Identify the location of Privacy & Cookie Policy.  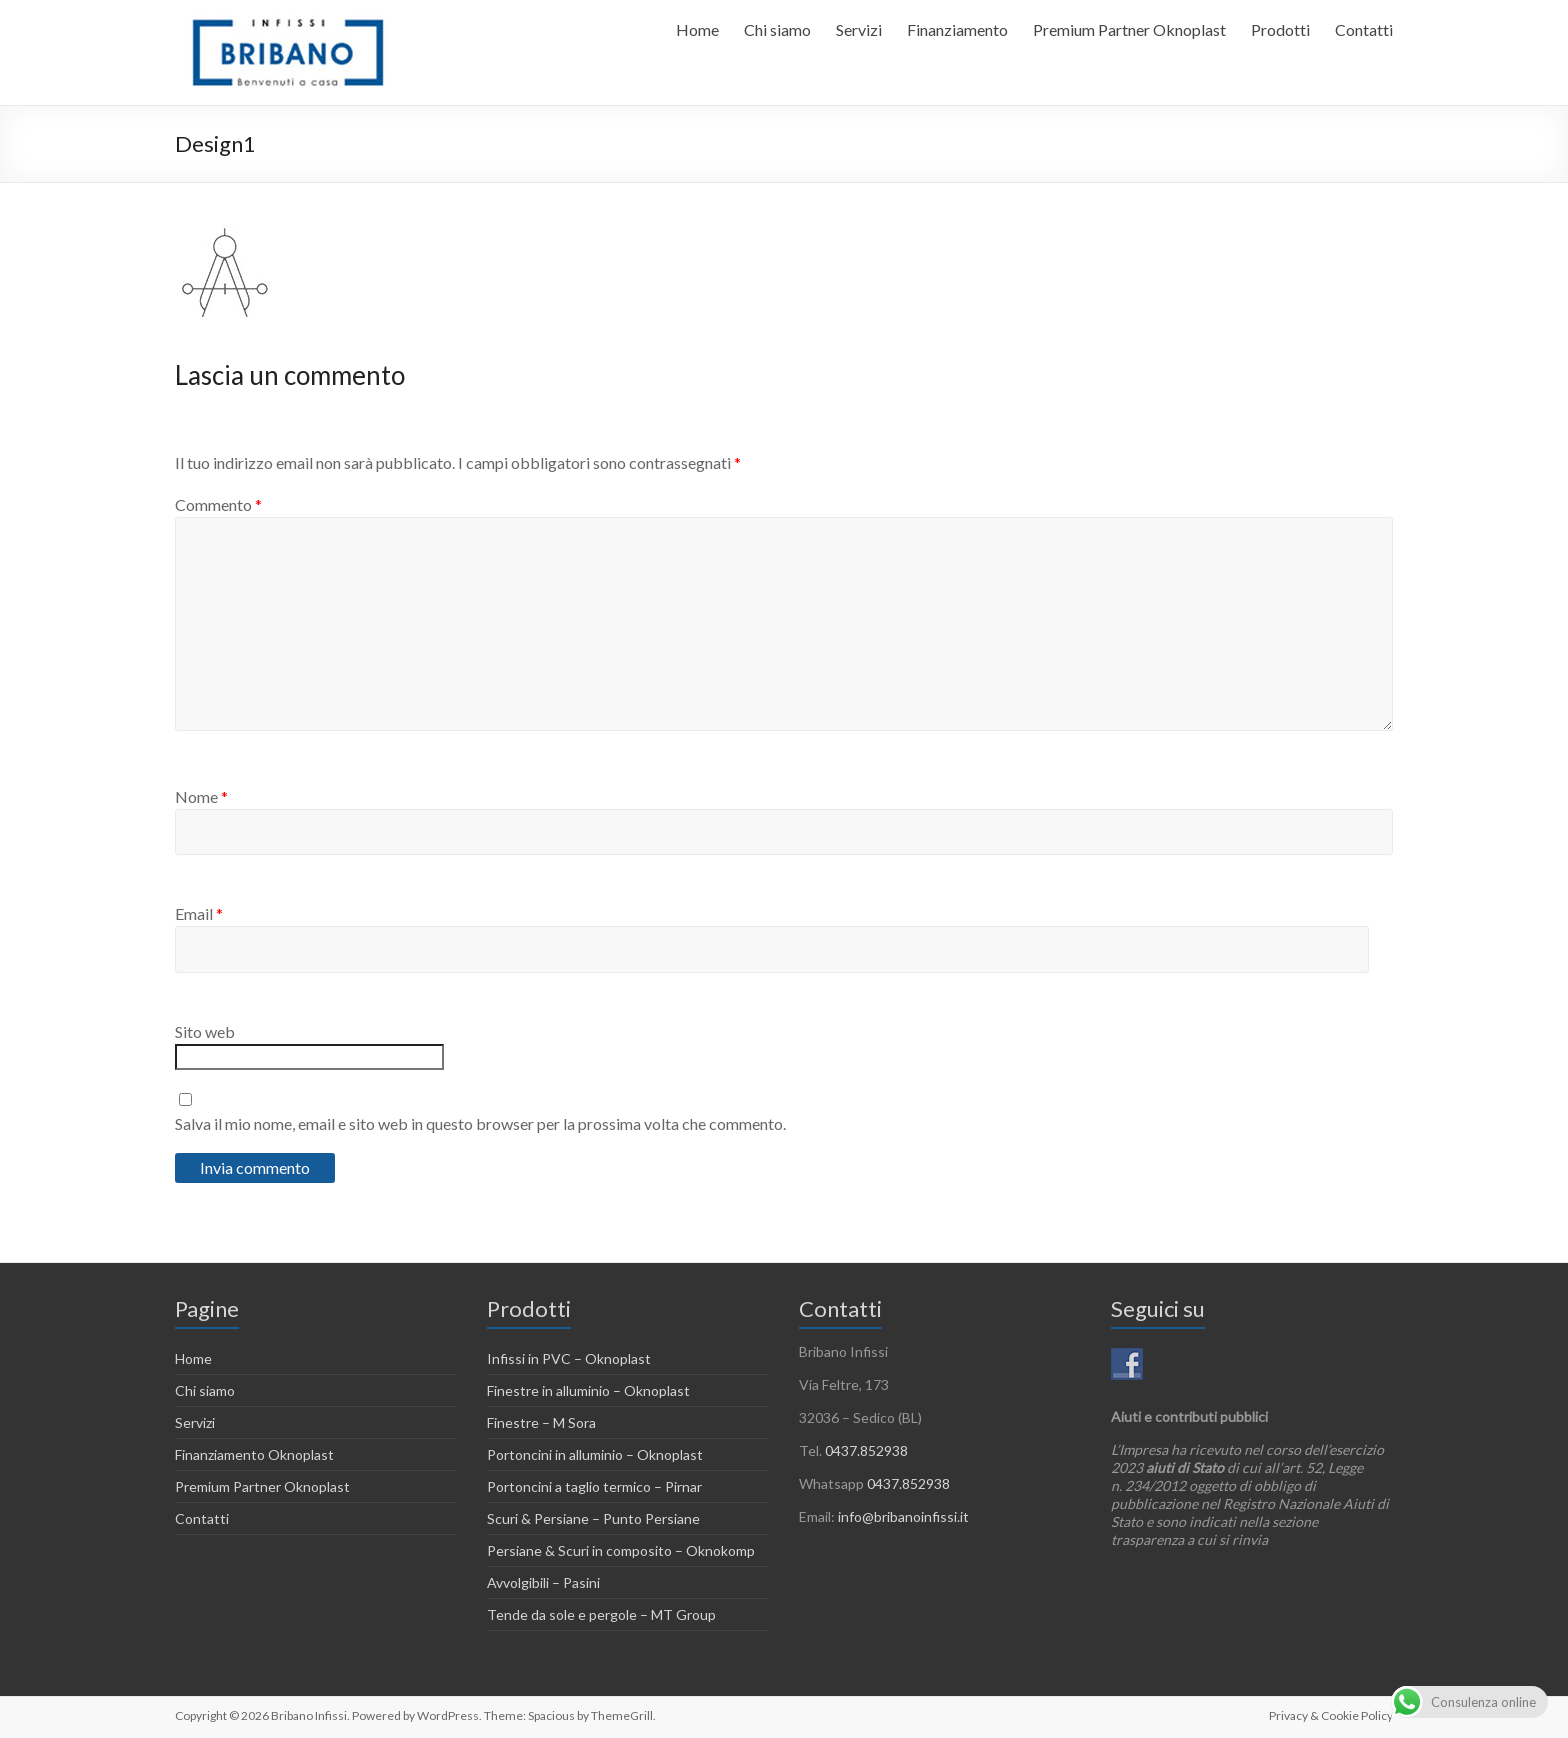
(1331, 1715).